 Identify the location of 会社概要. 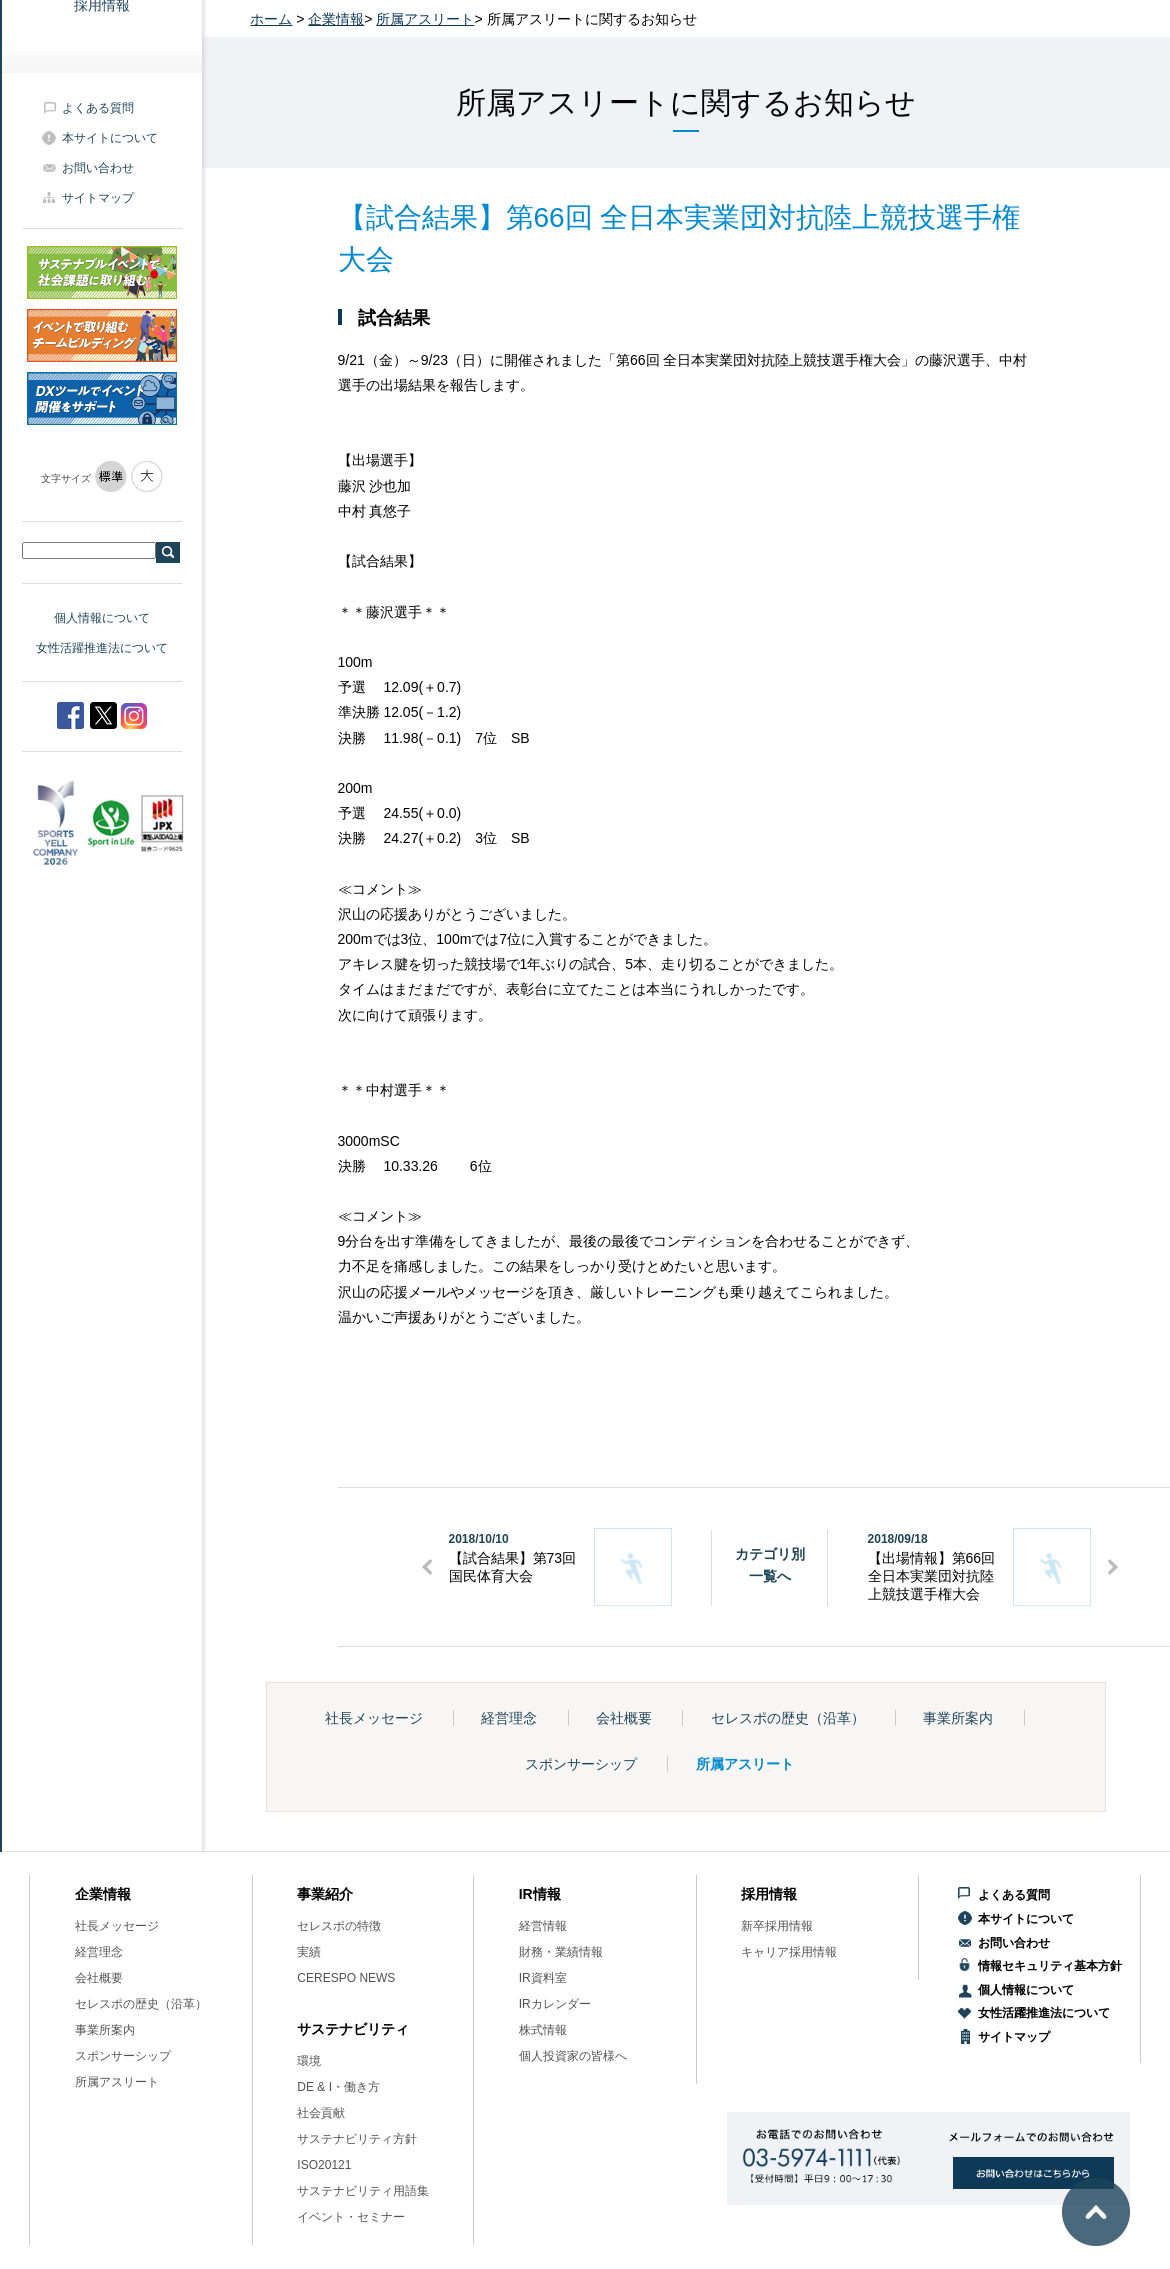
(624, 1718).